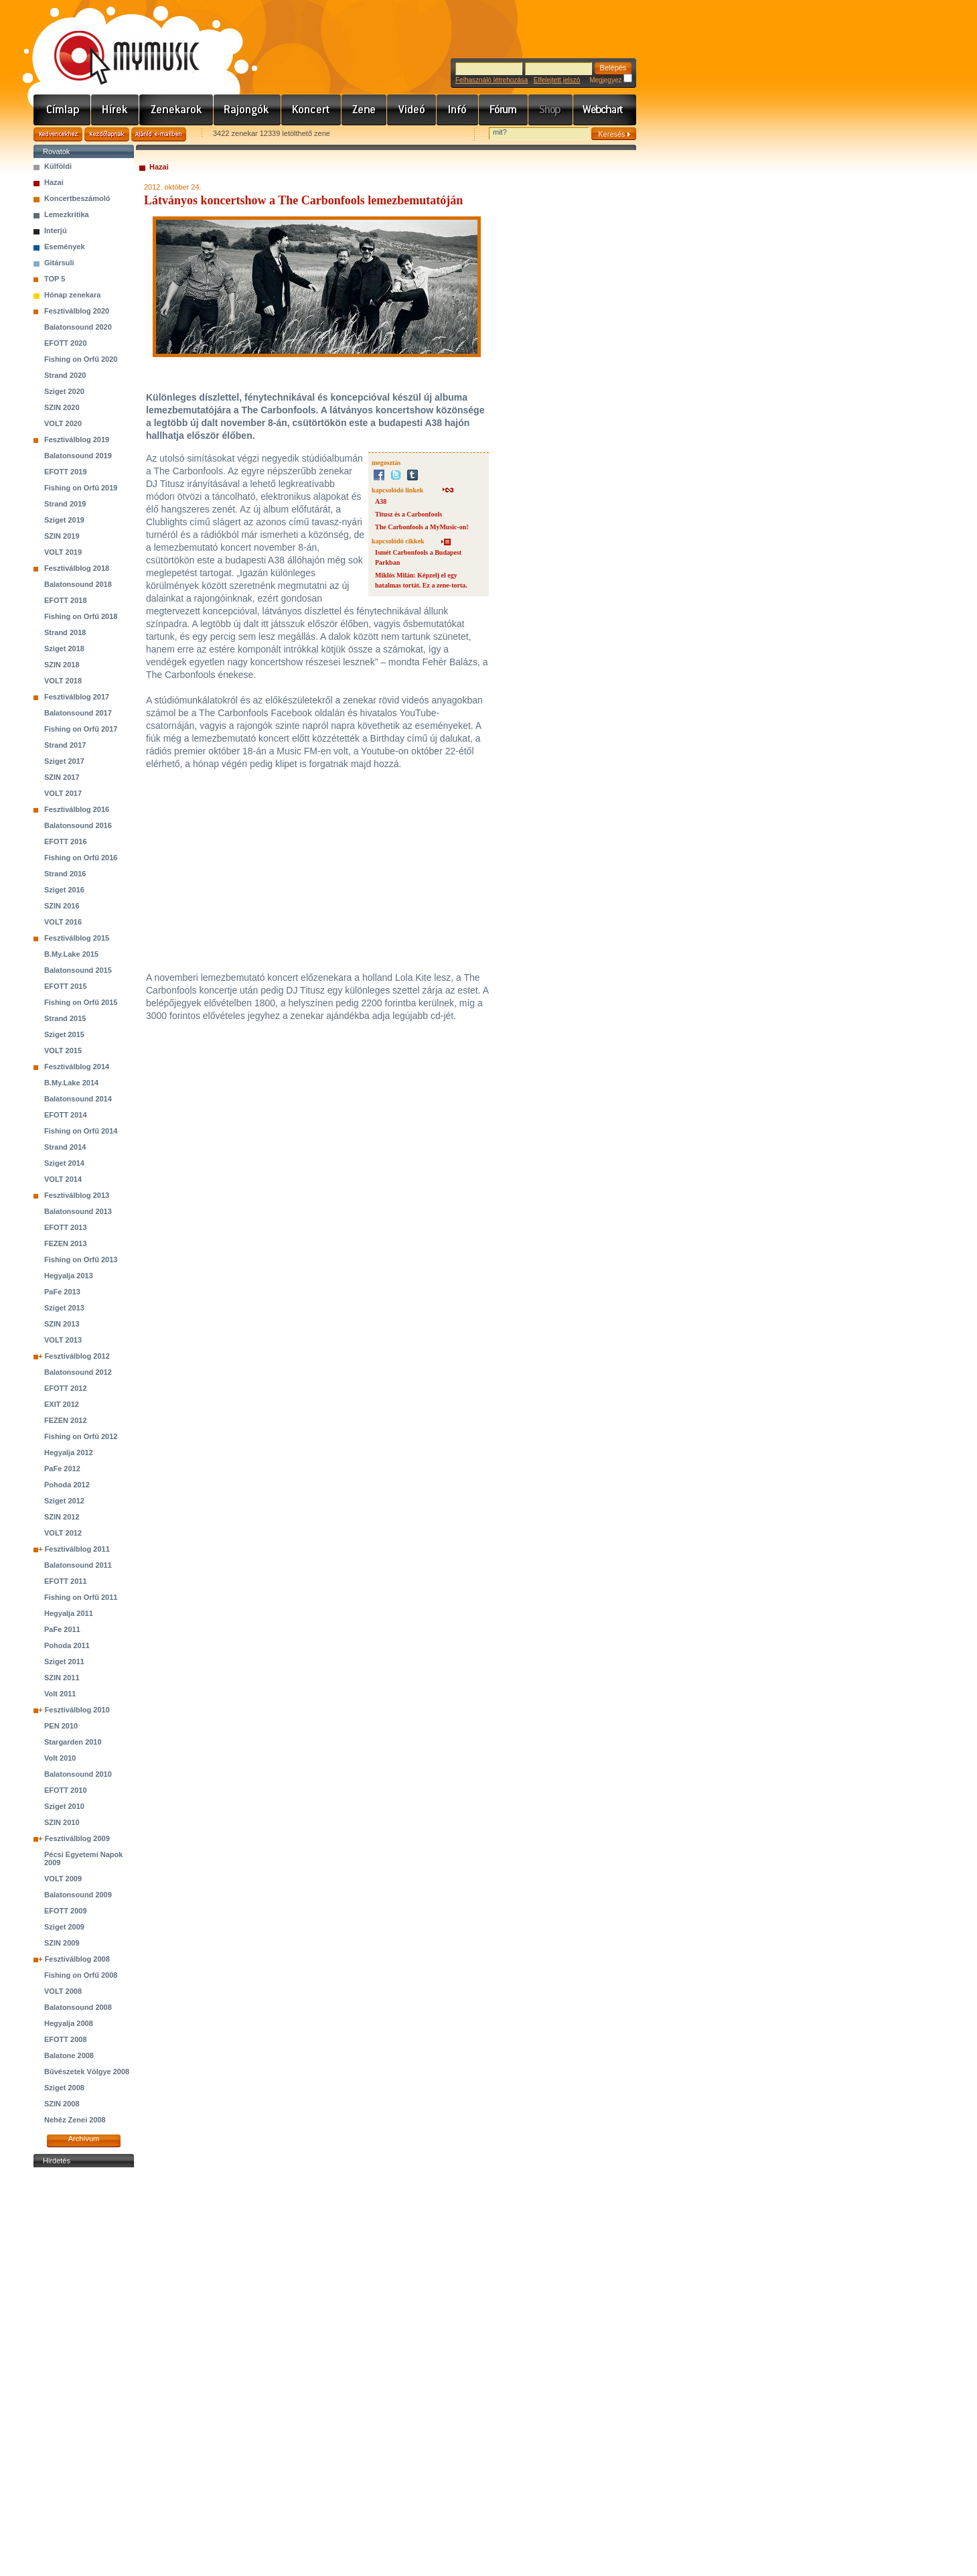 The image size is (977, 2576). Describe the element at coordinates (80, 359) in the screenshot. I see `Fishing on Orfű 2020` at that location.